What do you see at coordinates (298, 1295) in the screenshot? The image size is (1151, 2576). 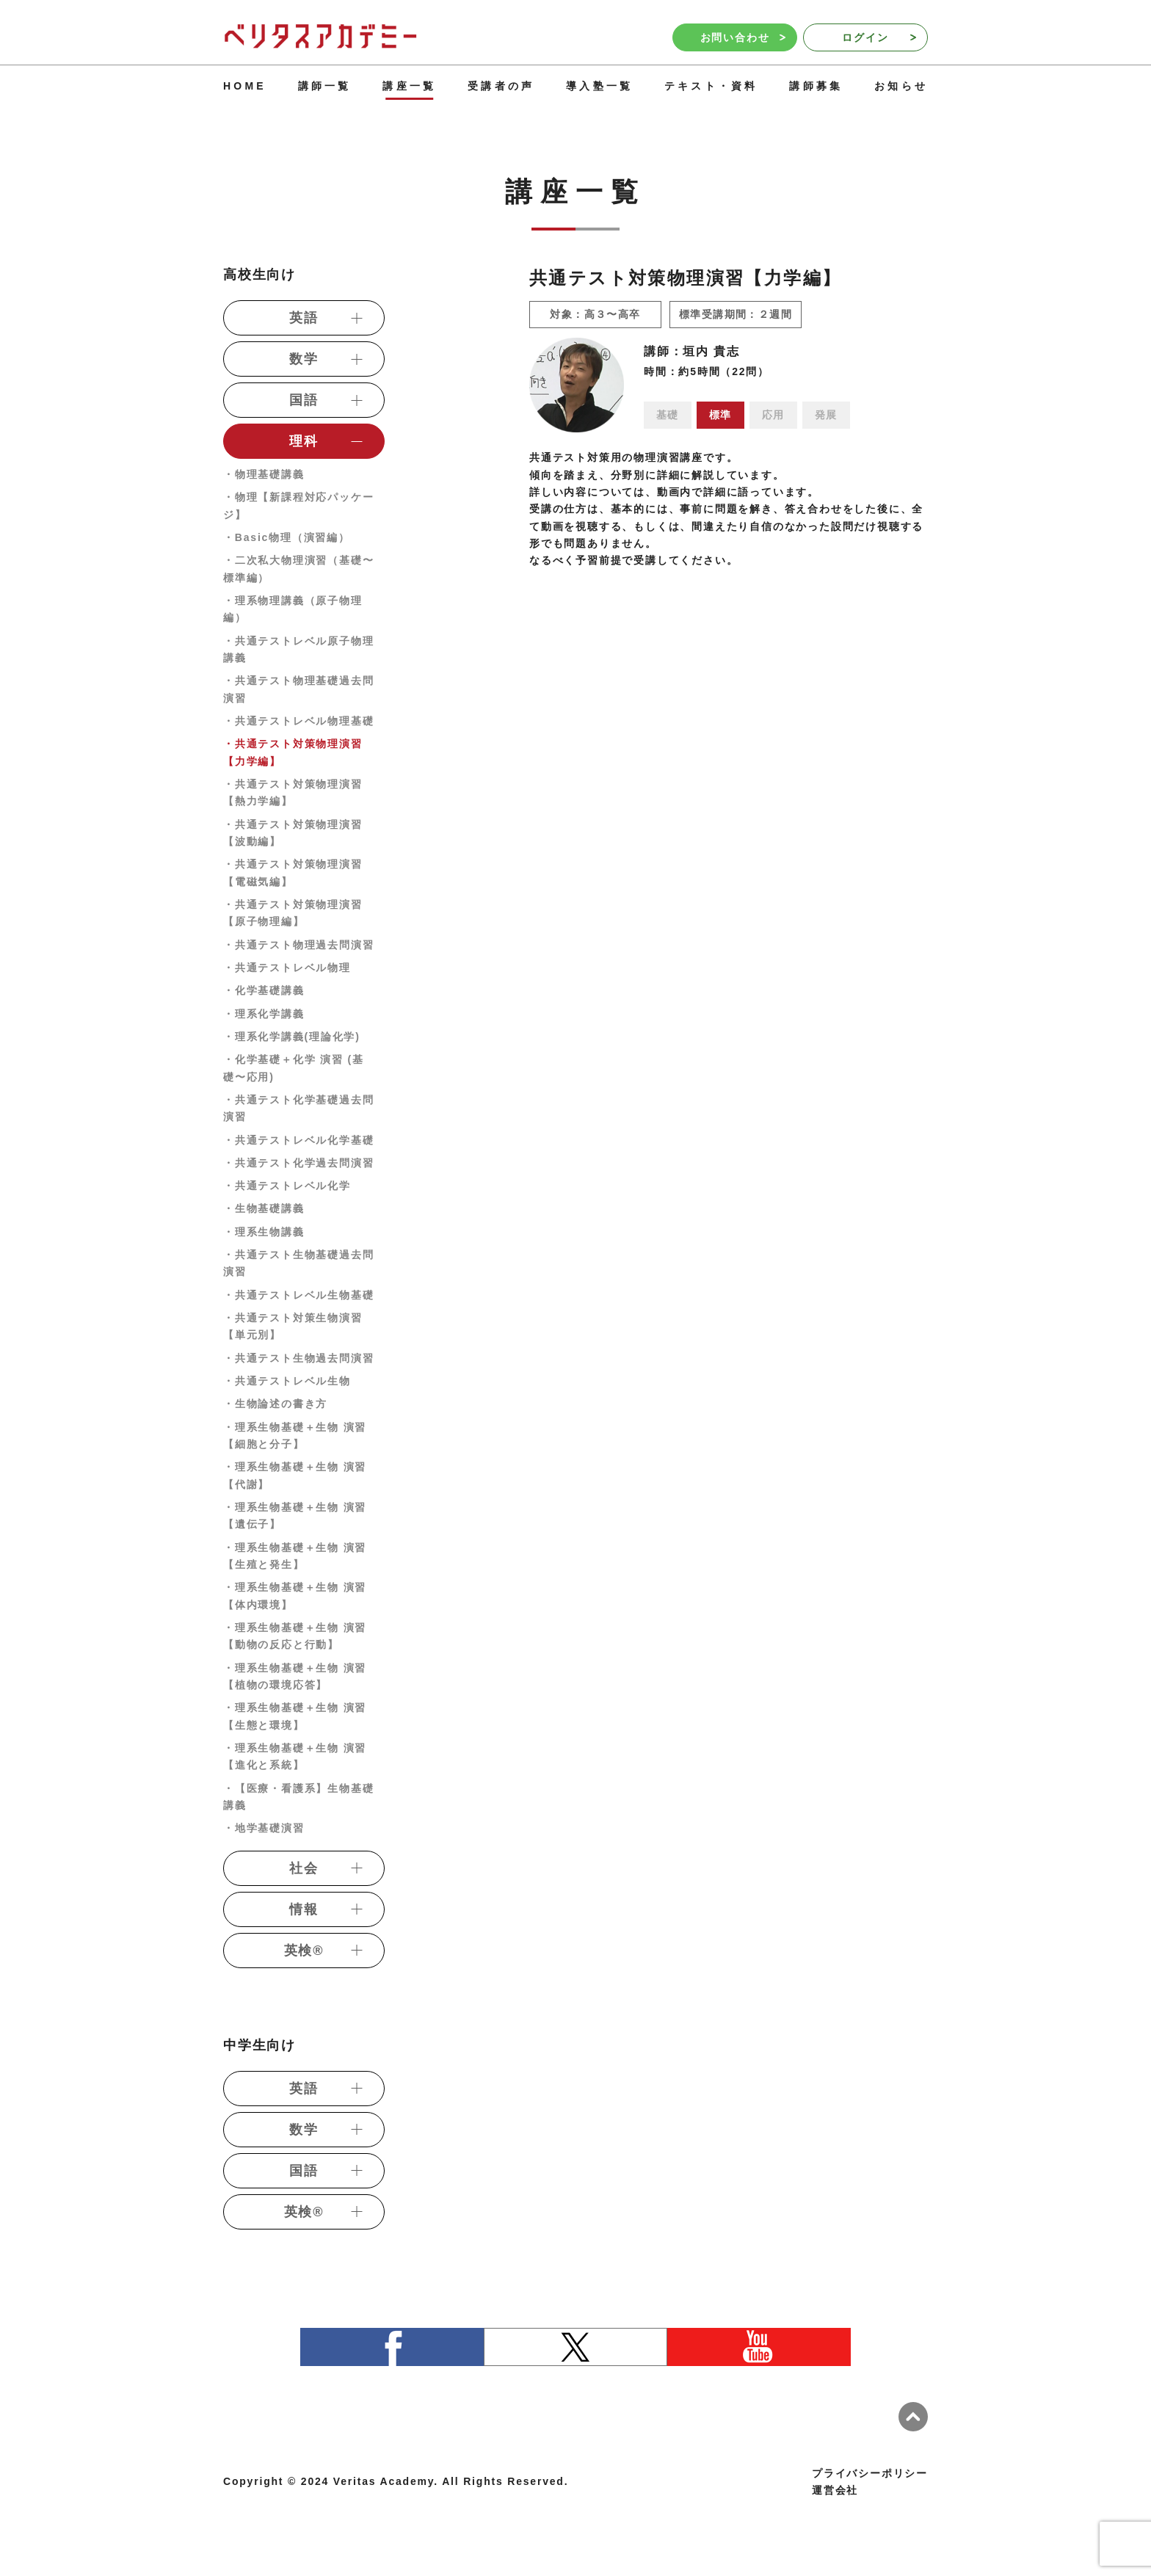 I see `・共通テストレベル生物基礎` at bounding box center [298, 1295].